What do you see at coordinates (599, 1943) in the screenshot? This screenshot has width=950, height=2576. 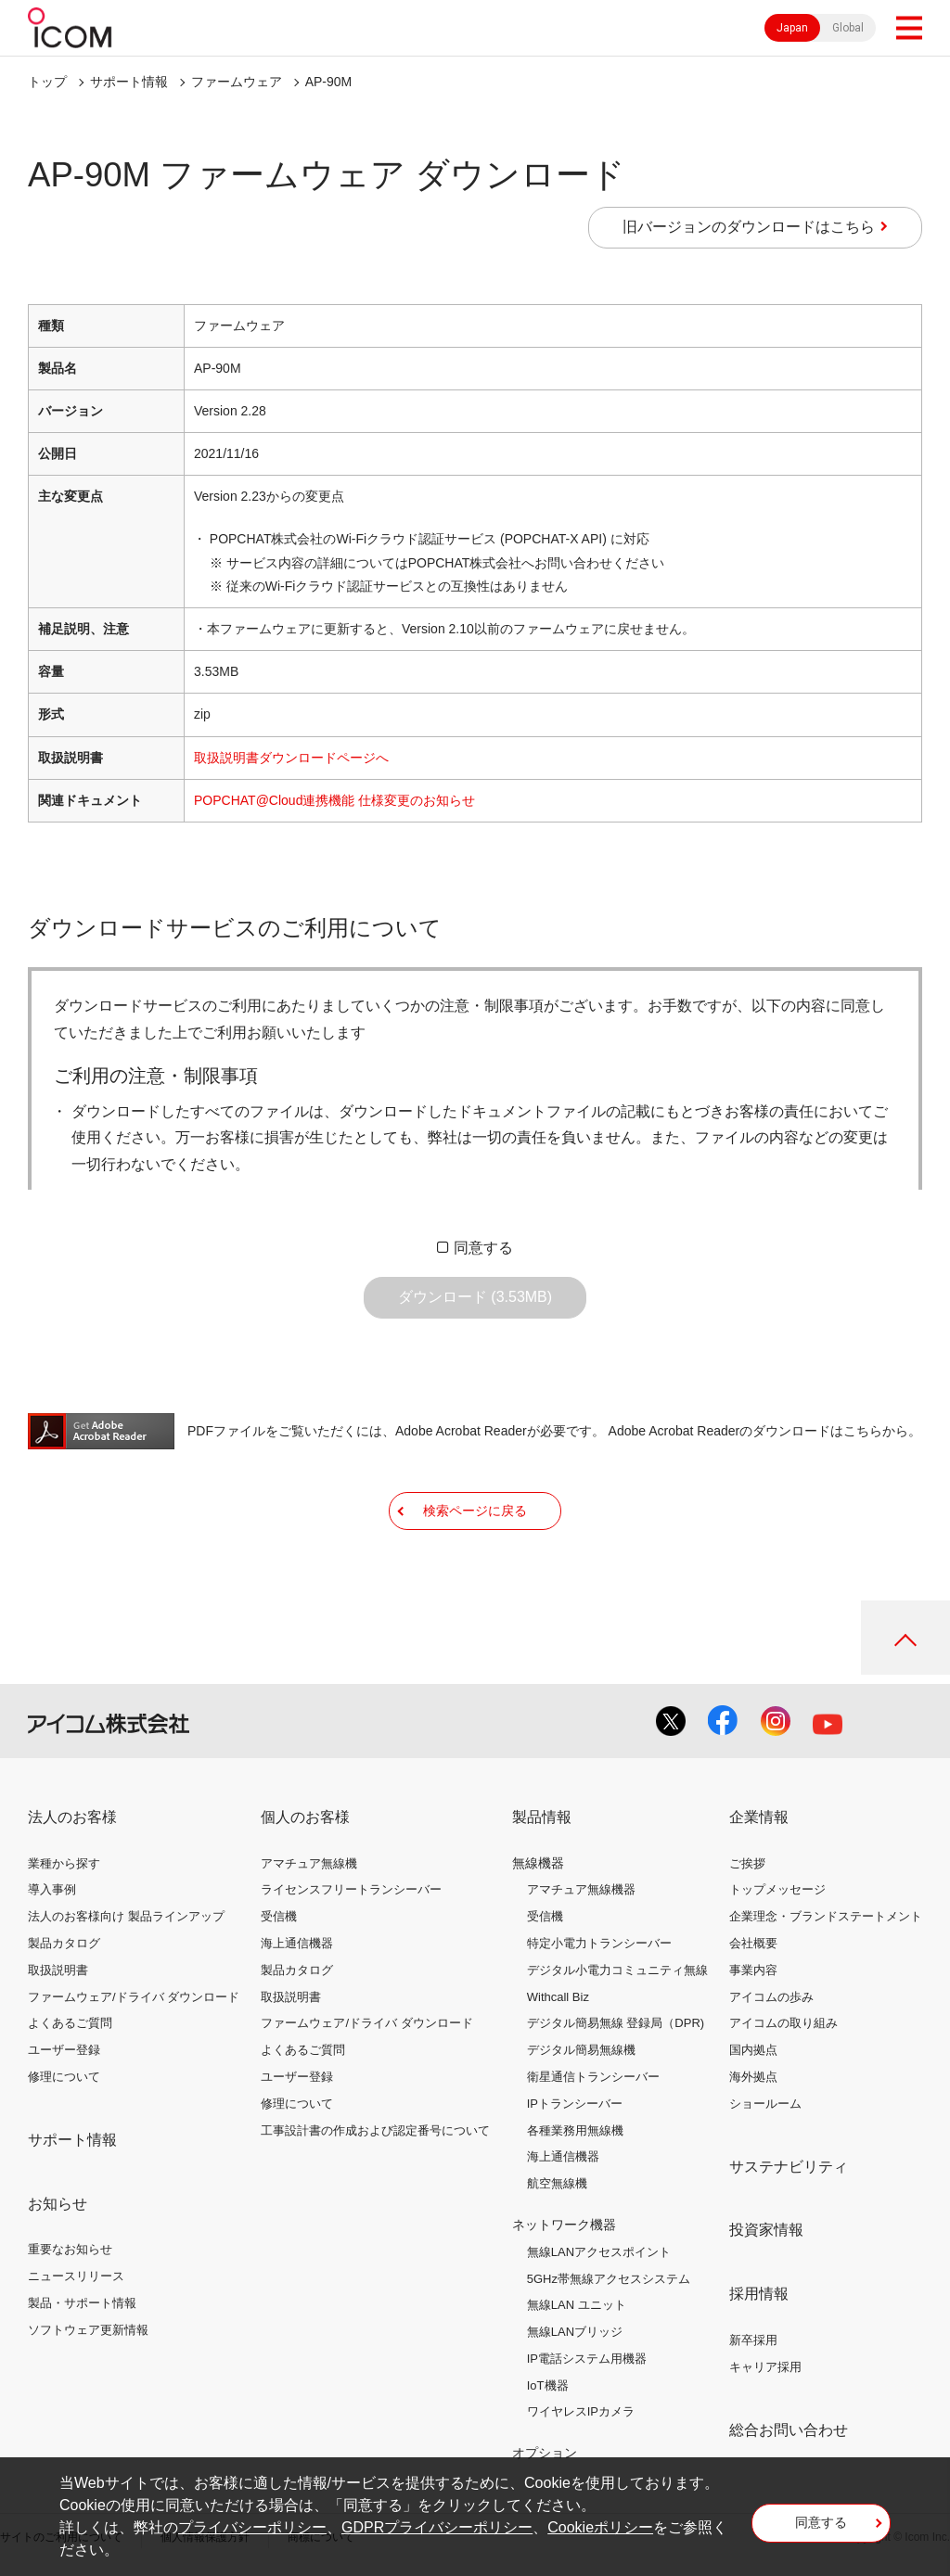 I see `特定小電力トランシーバー` at bounding box center [599, 1943].